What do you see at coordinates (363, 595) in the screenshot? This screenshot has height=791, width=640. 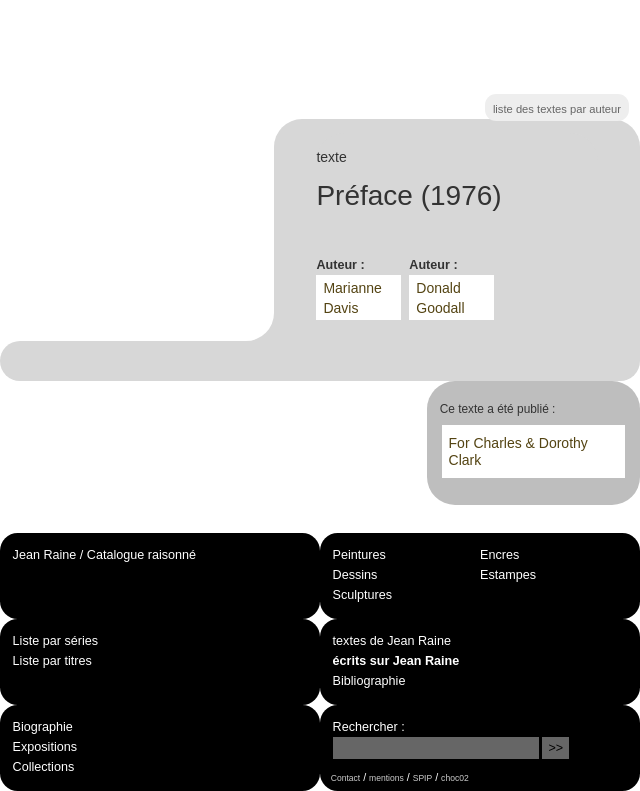 I see `Sculptures` at bounding box center [363, 595].